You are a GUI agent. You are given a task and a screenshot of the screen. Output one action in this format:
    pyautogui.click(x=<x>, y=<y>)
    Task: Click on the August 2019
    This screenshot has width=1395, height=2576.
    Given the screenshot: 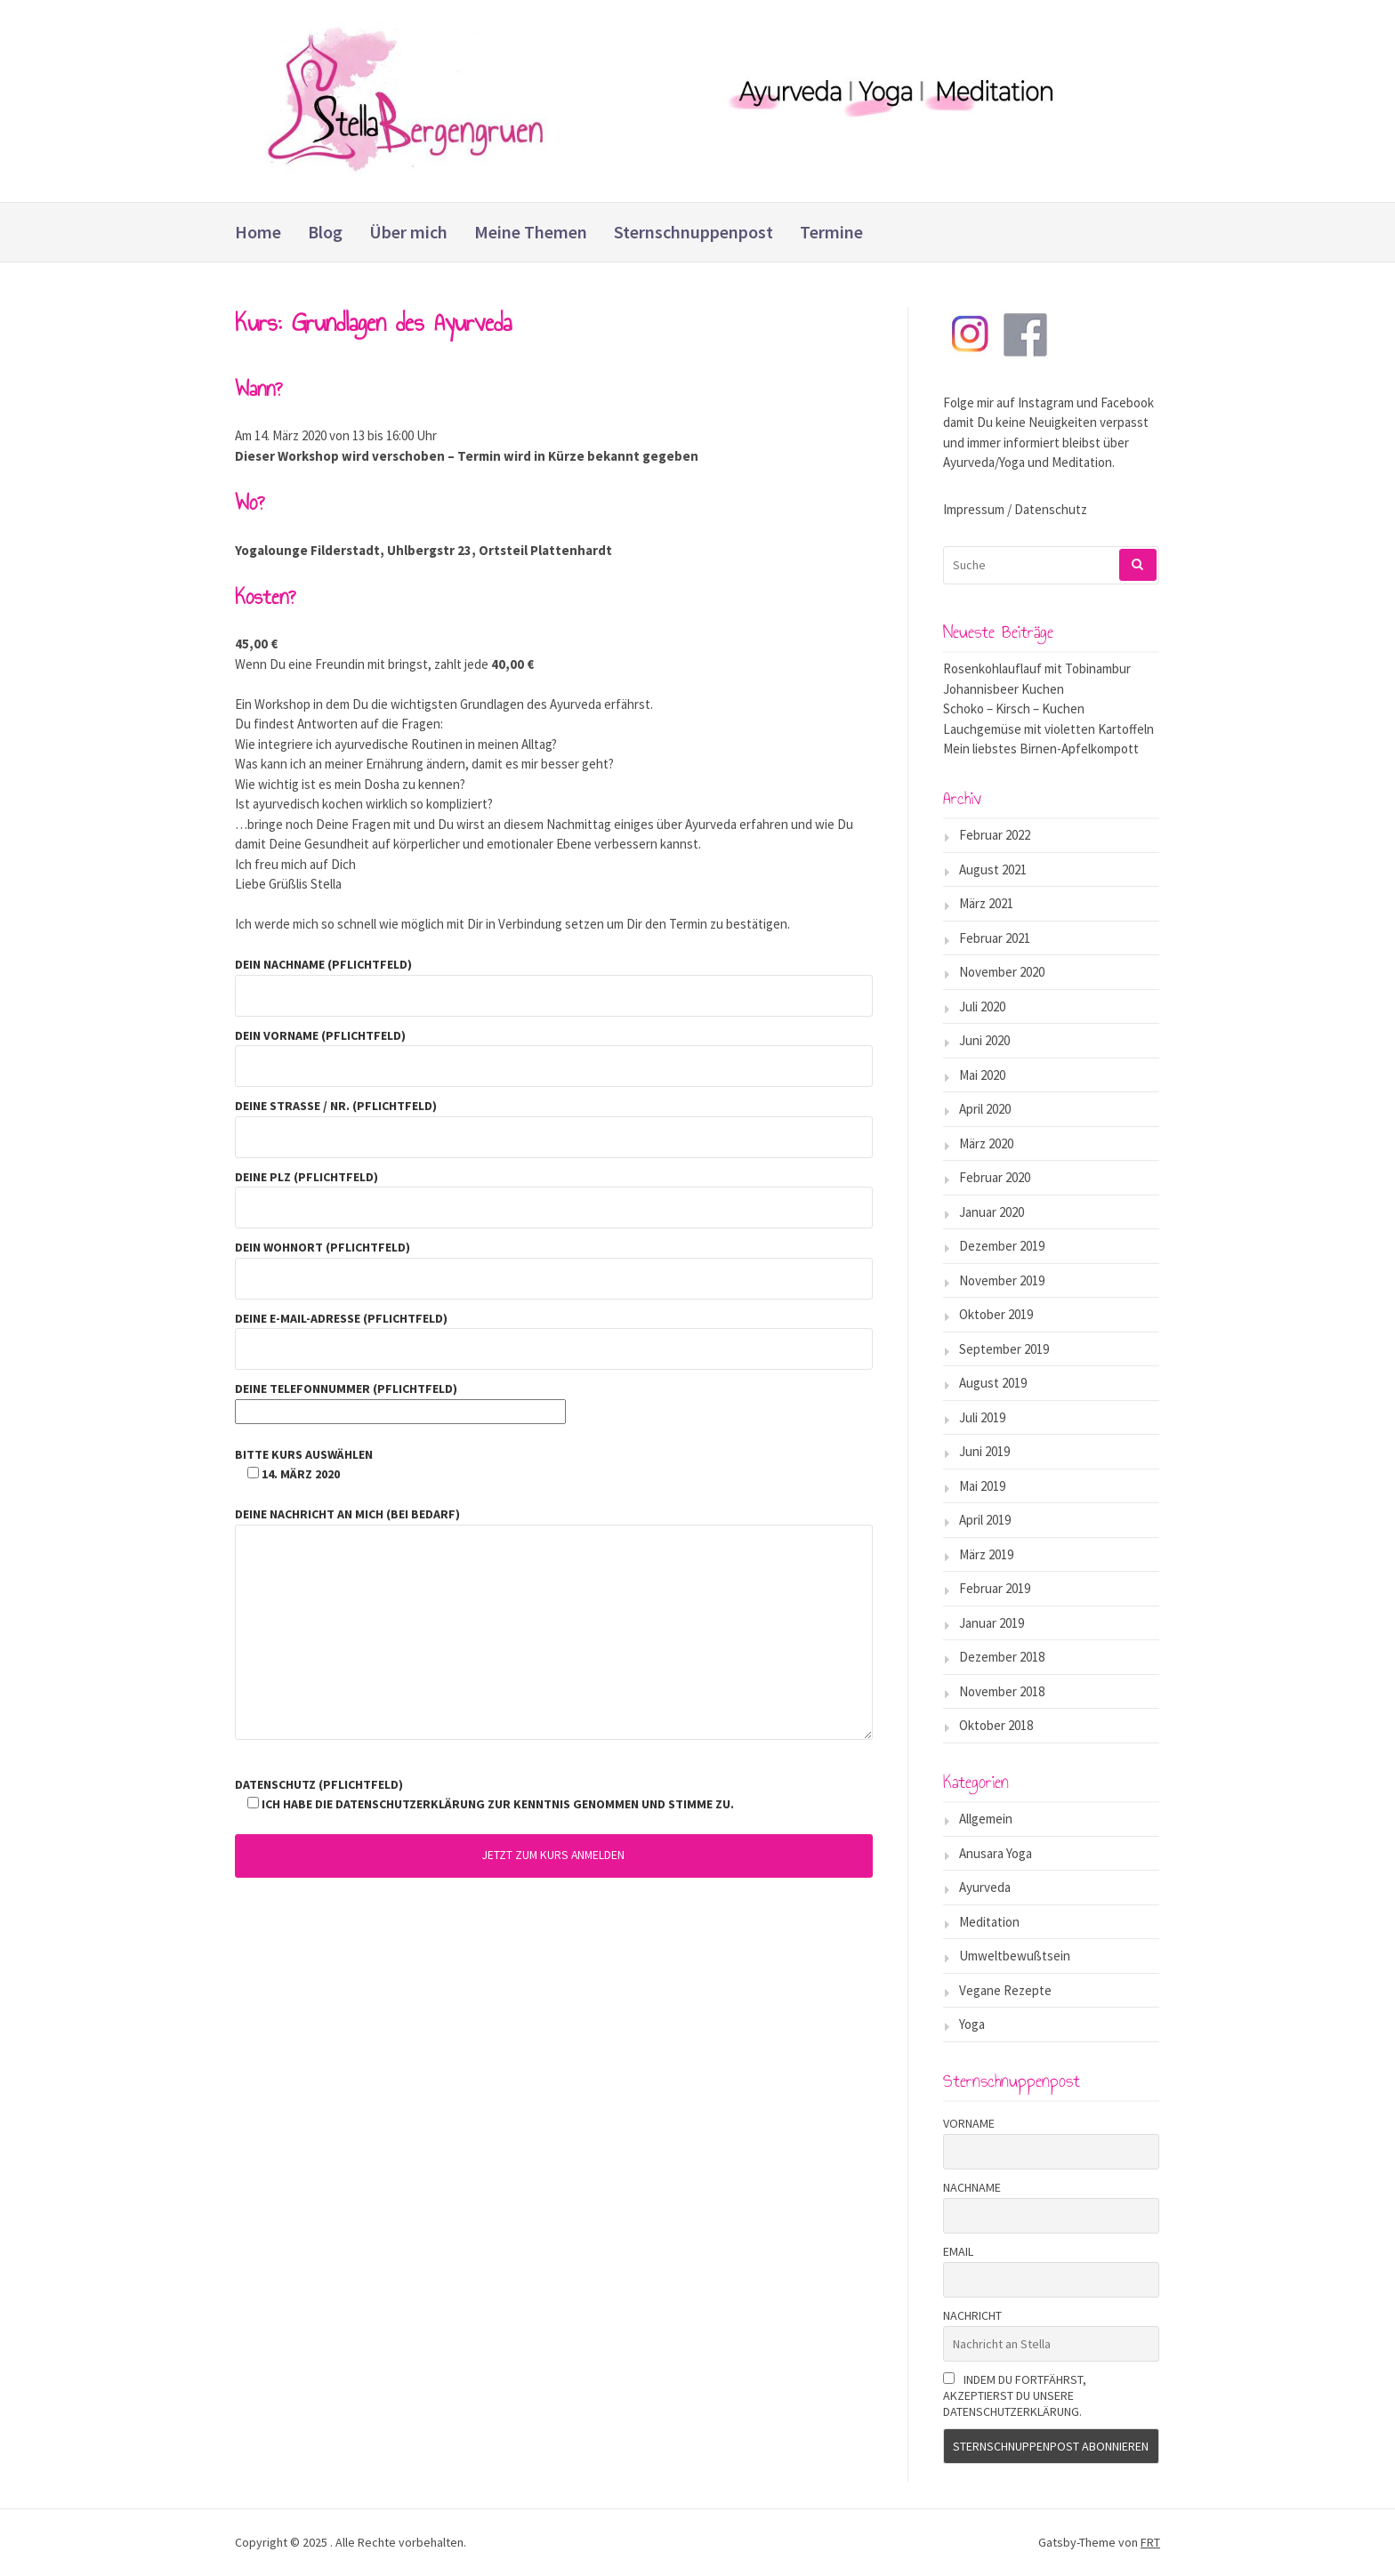 What is the action you would take?
    pyautogui.click(x=993, y=1382)
    